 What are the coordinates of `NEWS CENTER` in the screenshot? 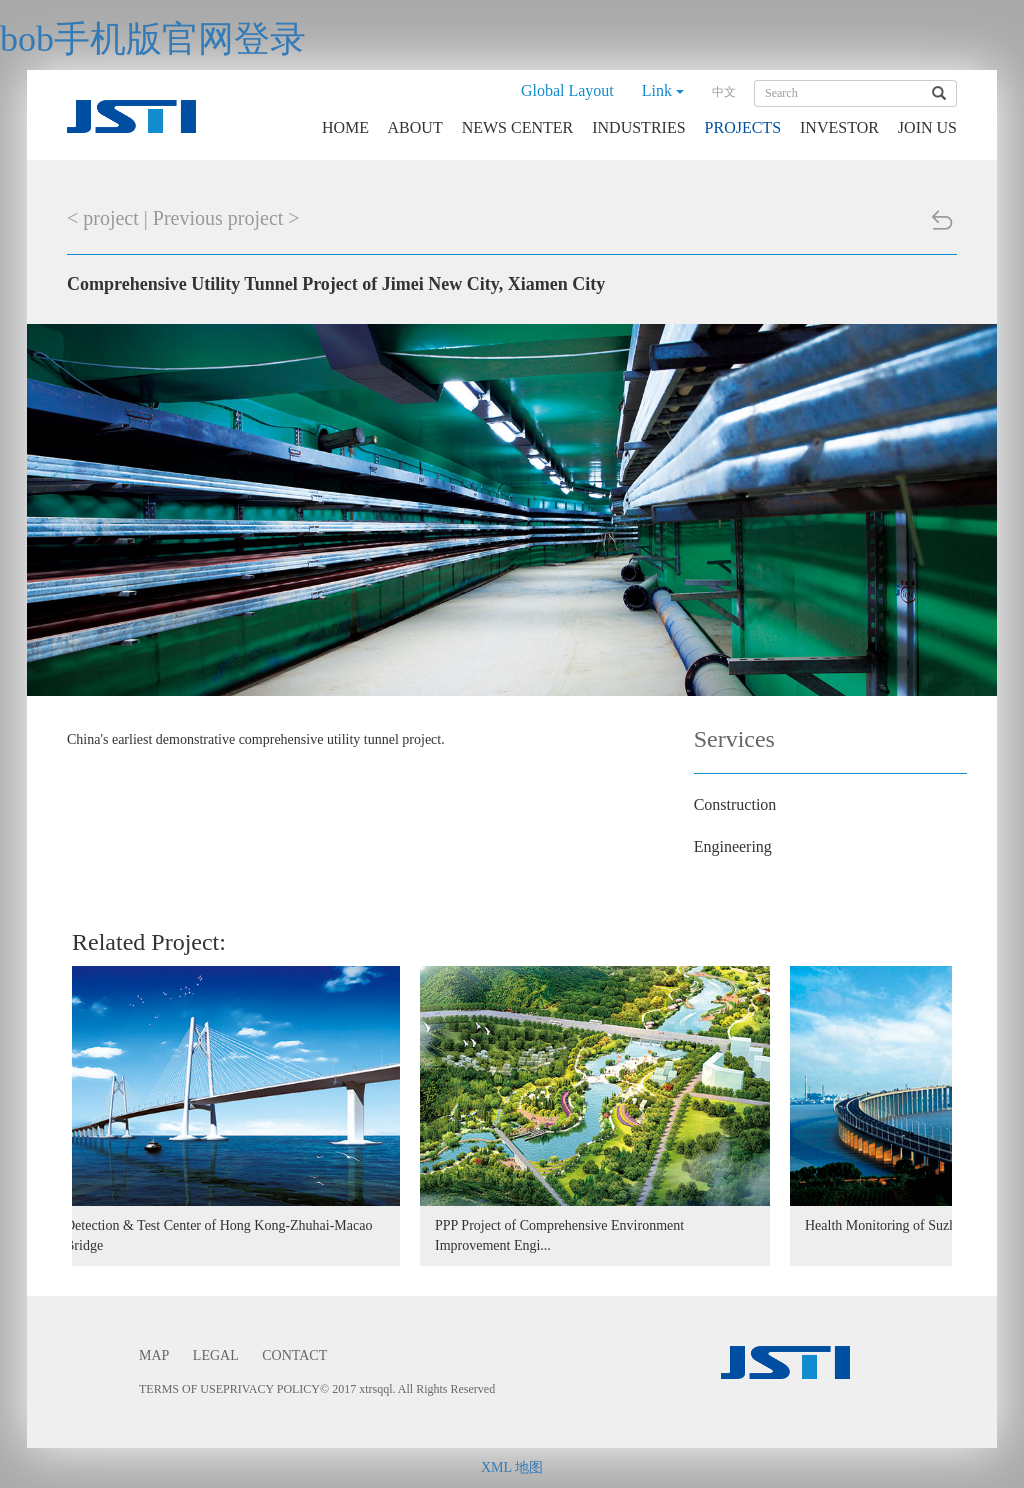 It's located at (518, 127).